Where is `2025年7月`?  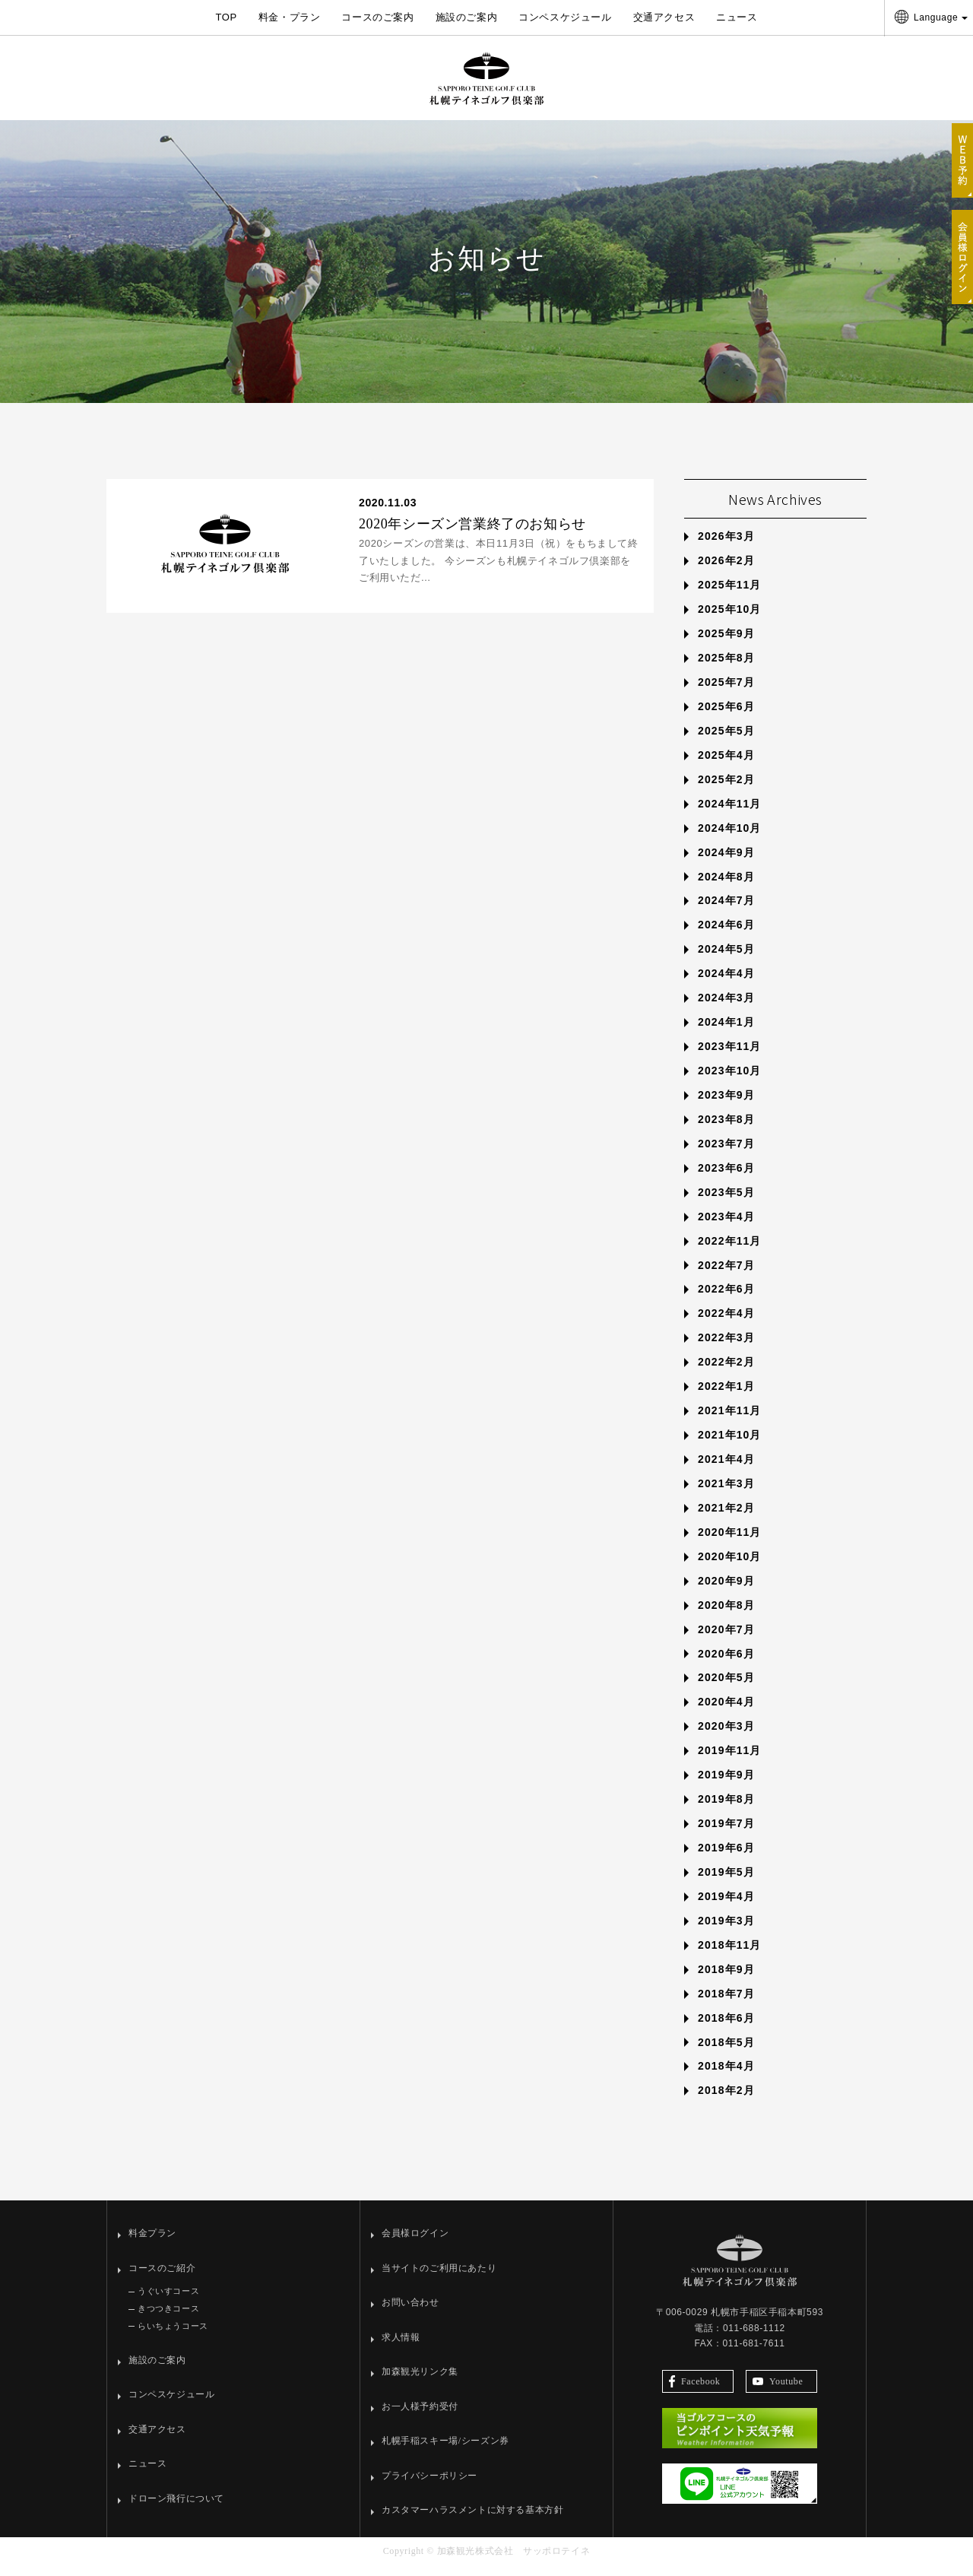
2025年7月 is located at coordinates (726, 693).